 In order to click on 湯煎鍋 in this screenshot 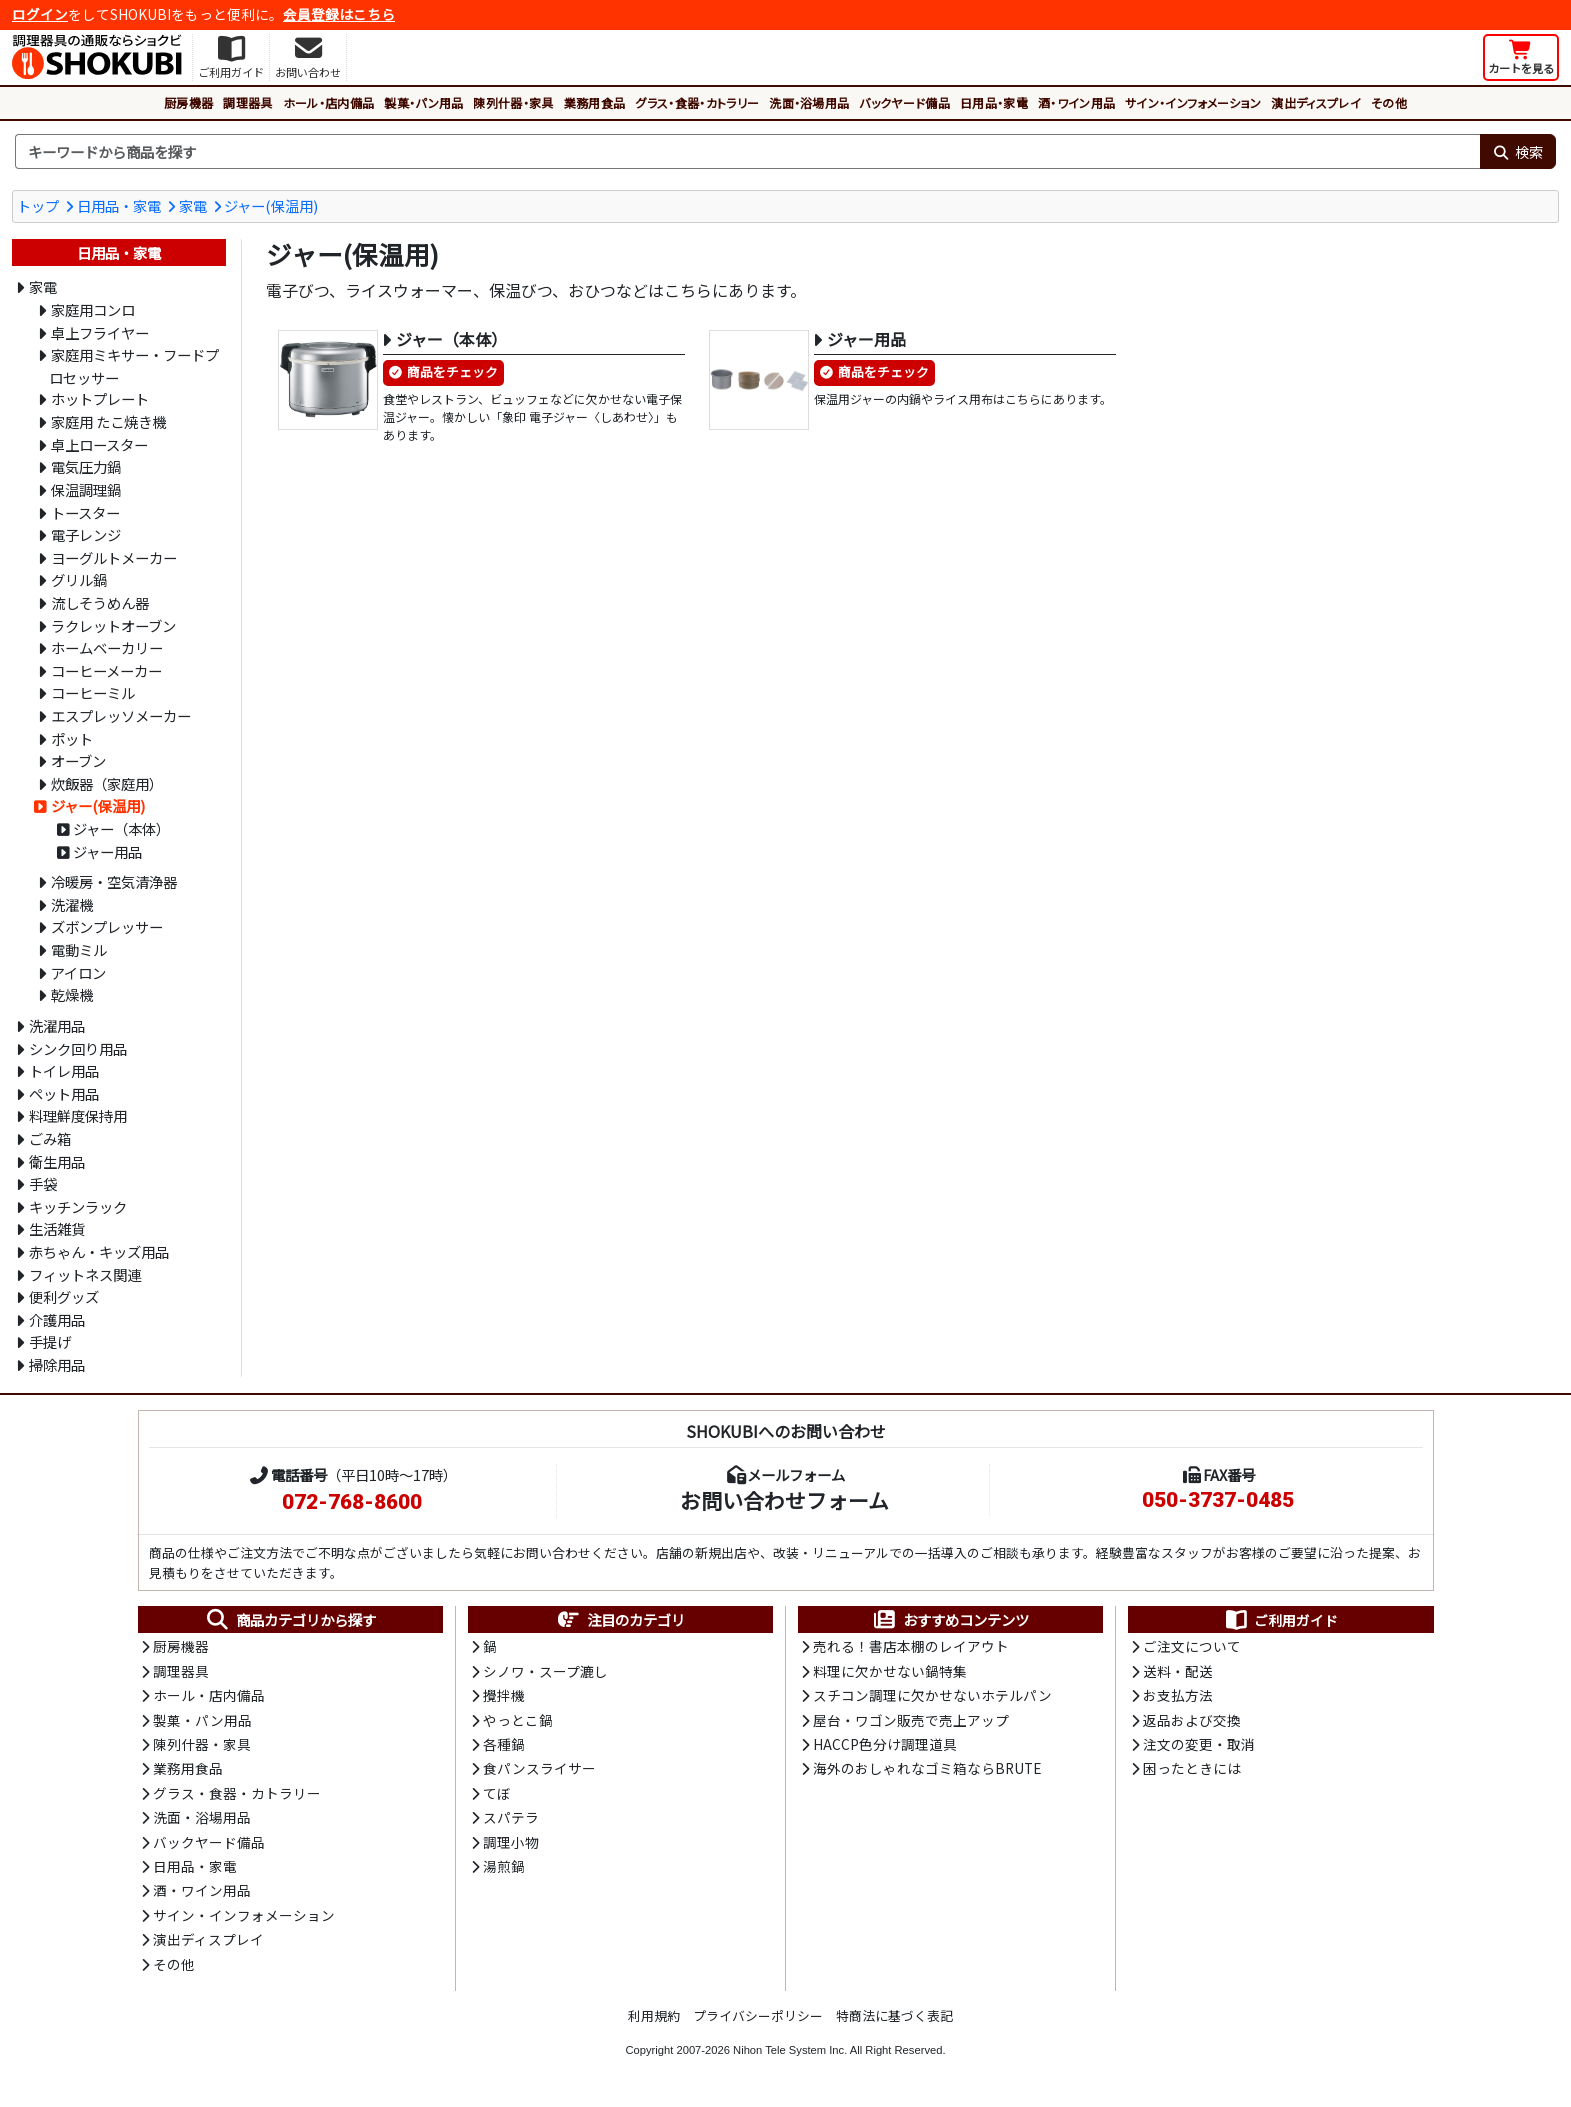, I will do `click(504, 1866)`.